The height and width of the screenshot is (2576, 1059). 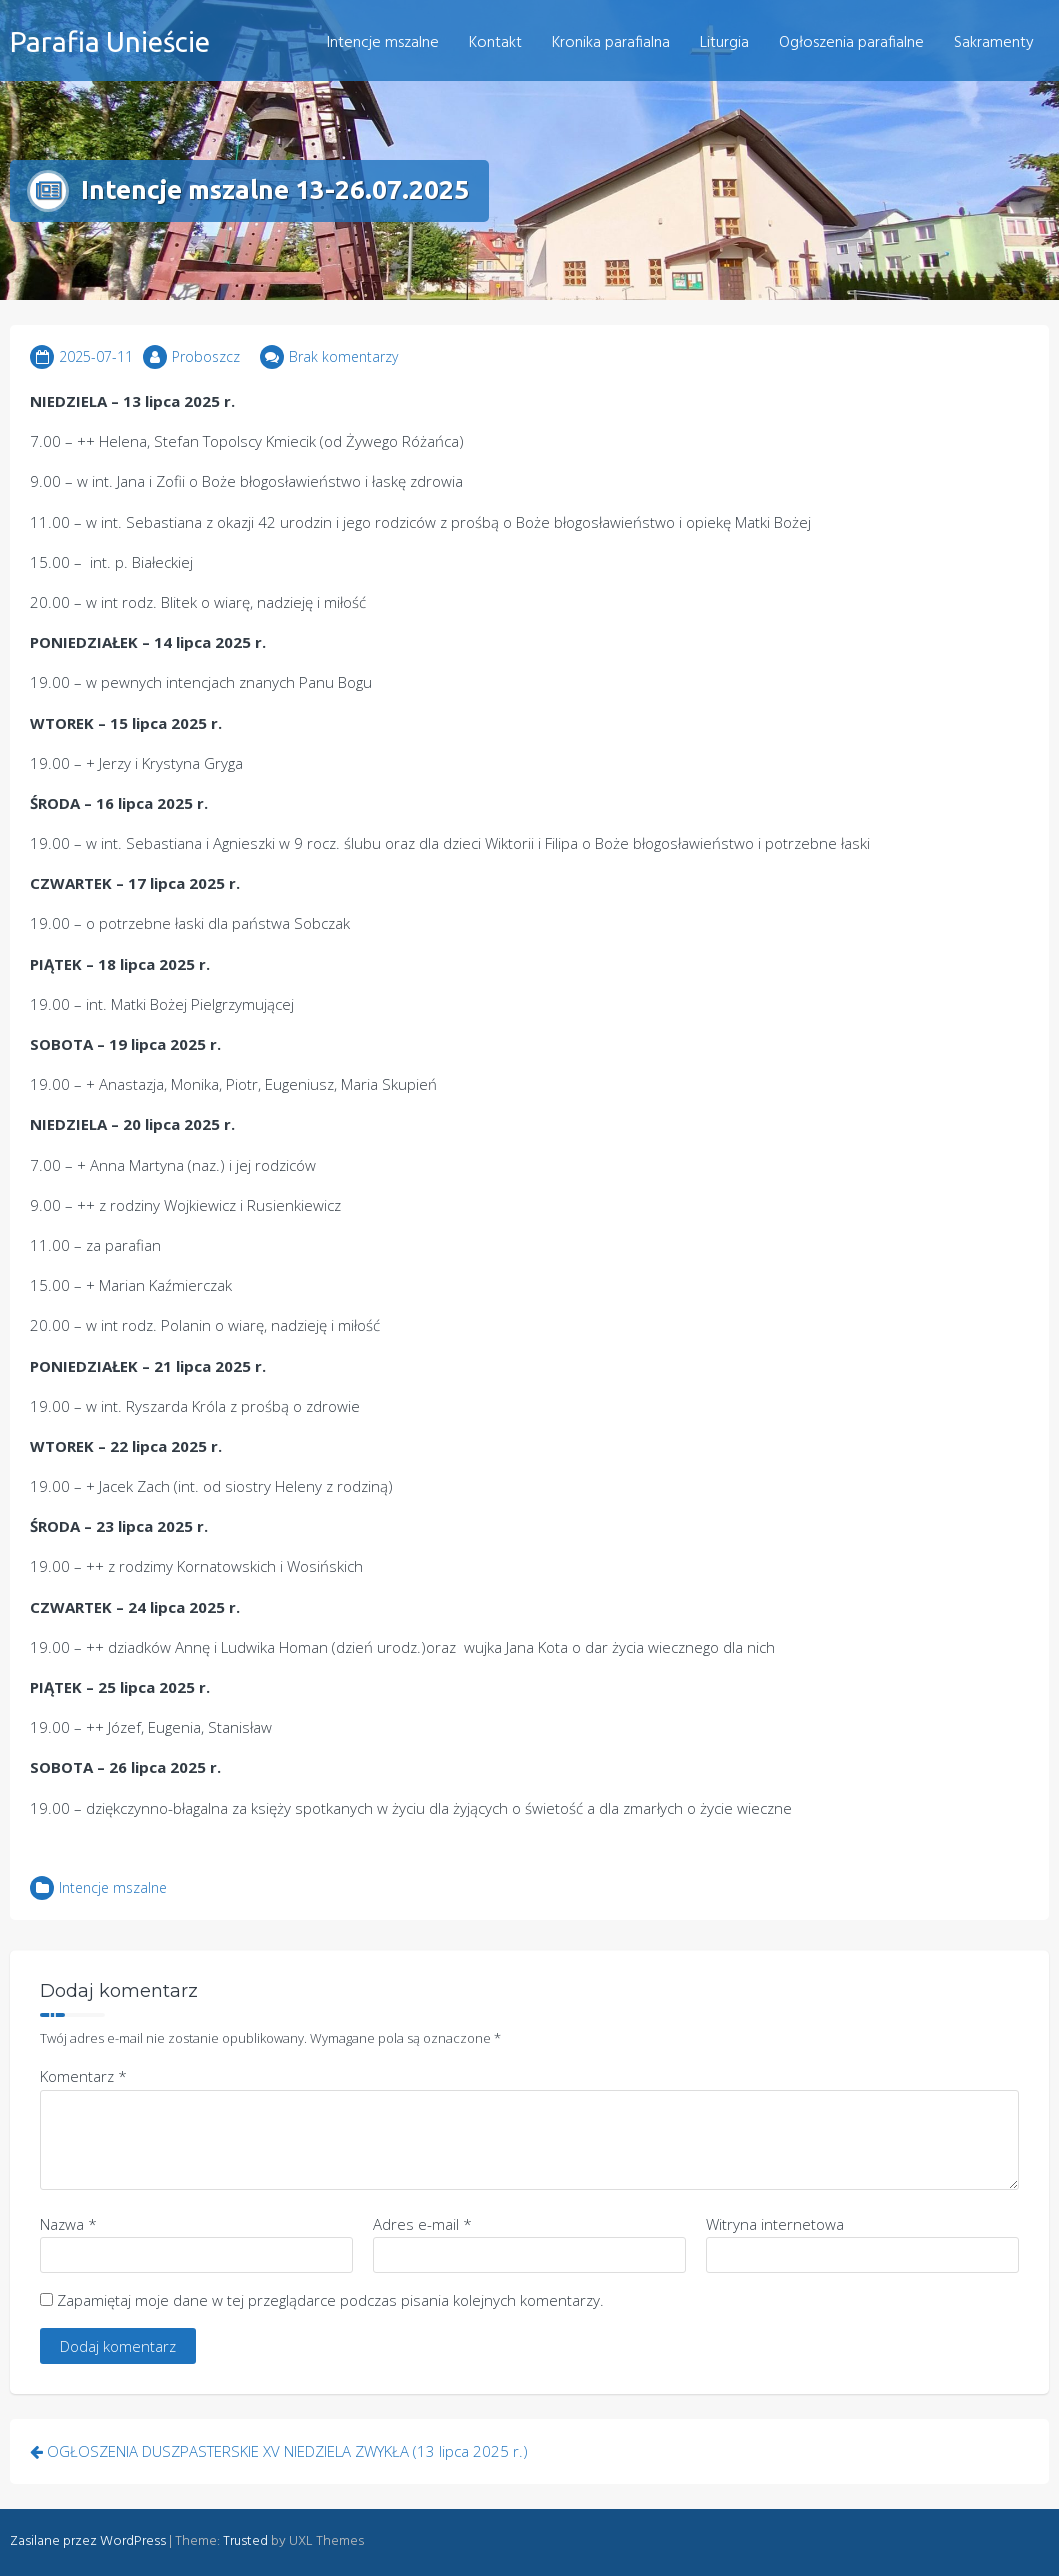 I want to click on Sakramenty, so click(x=994, y=43).